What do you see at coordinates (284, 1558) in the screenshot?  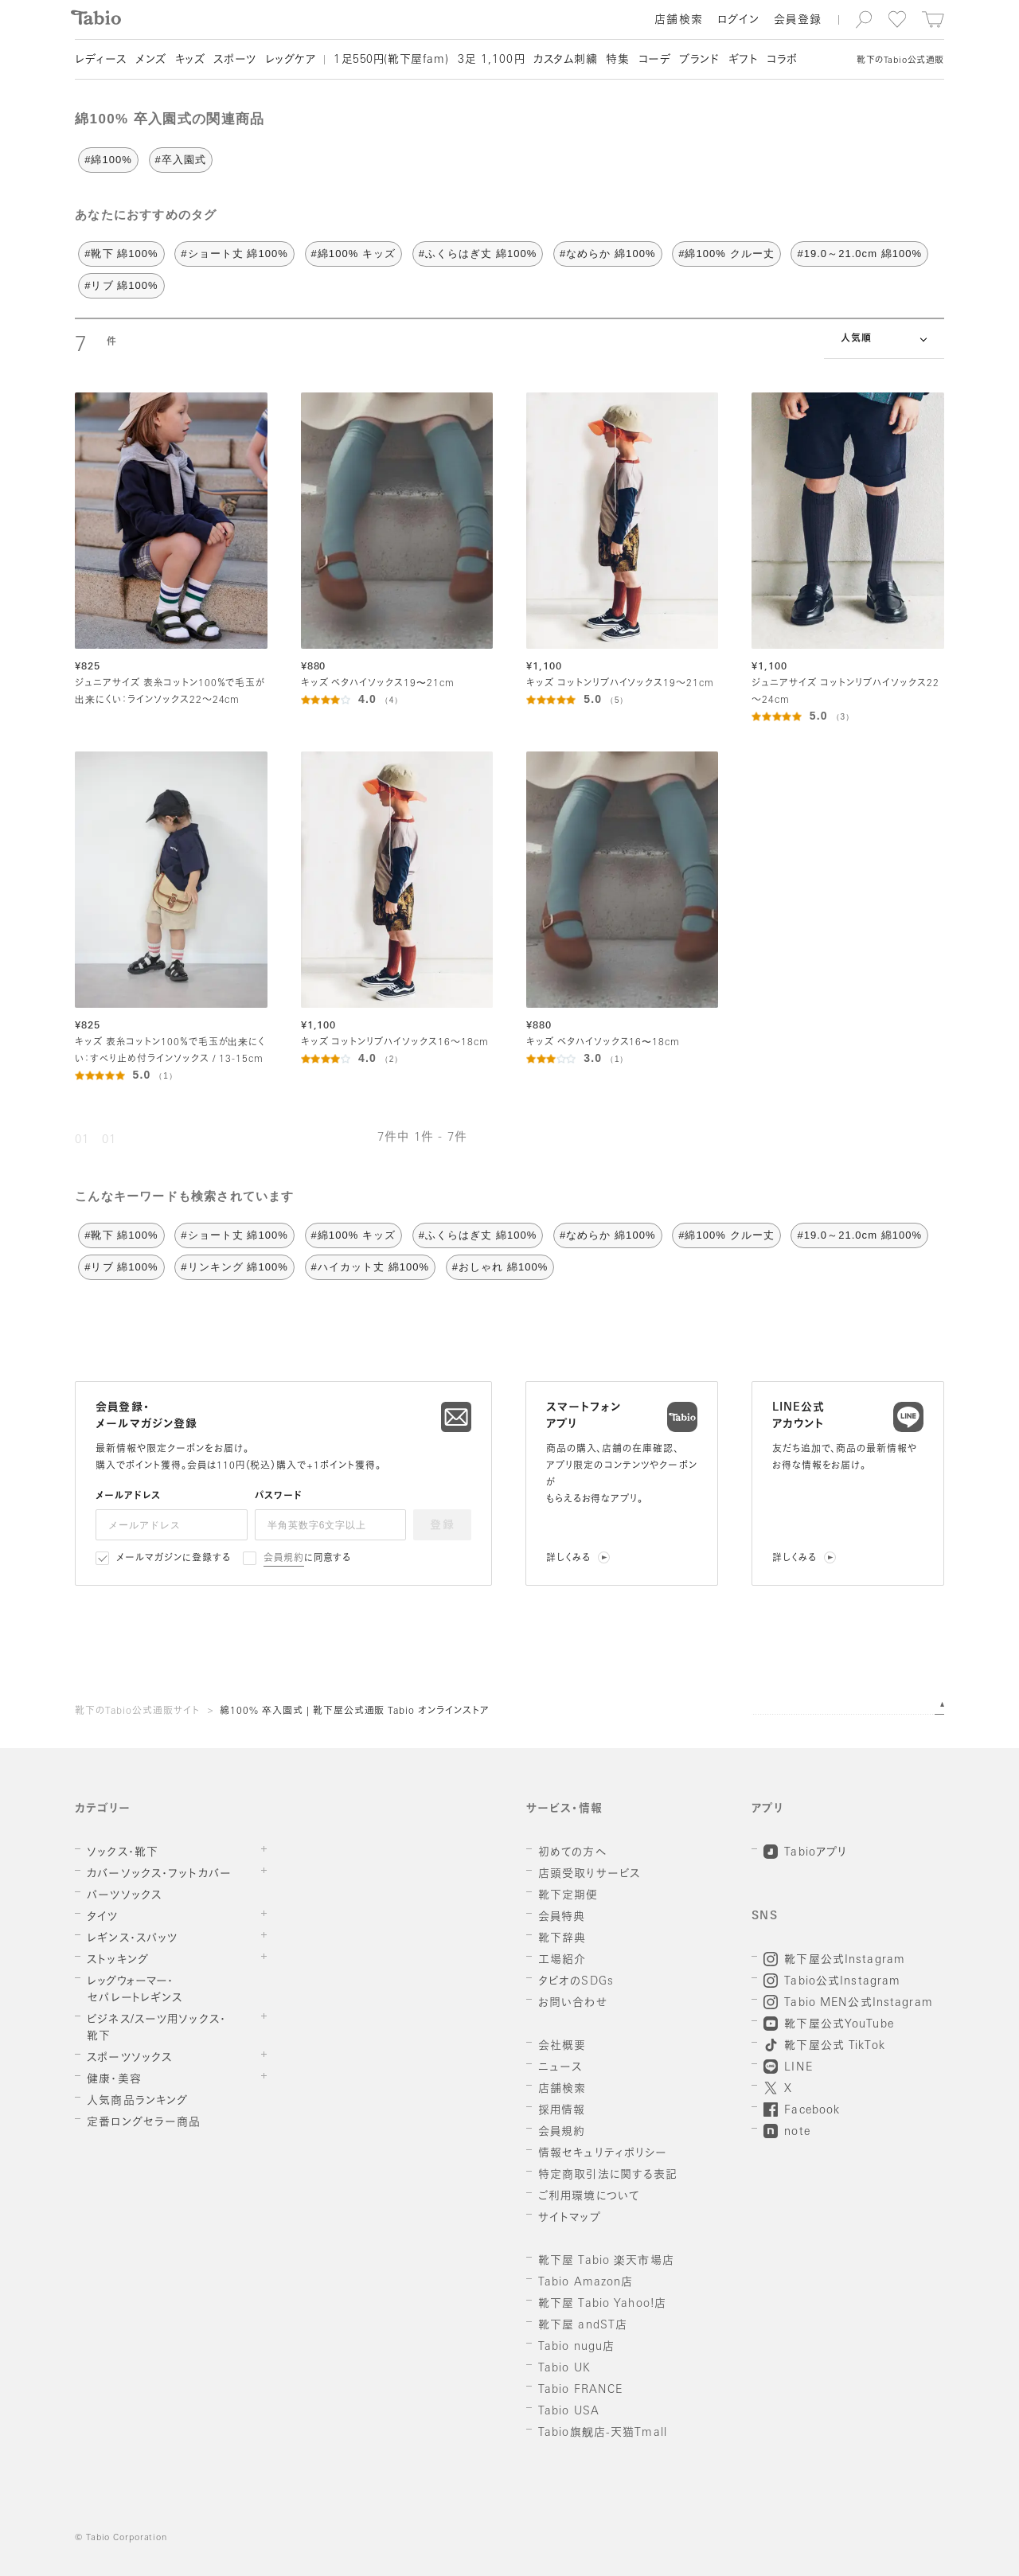 I see `会員規約` at bounding box center [284, 1558].